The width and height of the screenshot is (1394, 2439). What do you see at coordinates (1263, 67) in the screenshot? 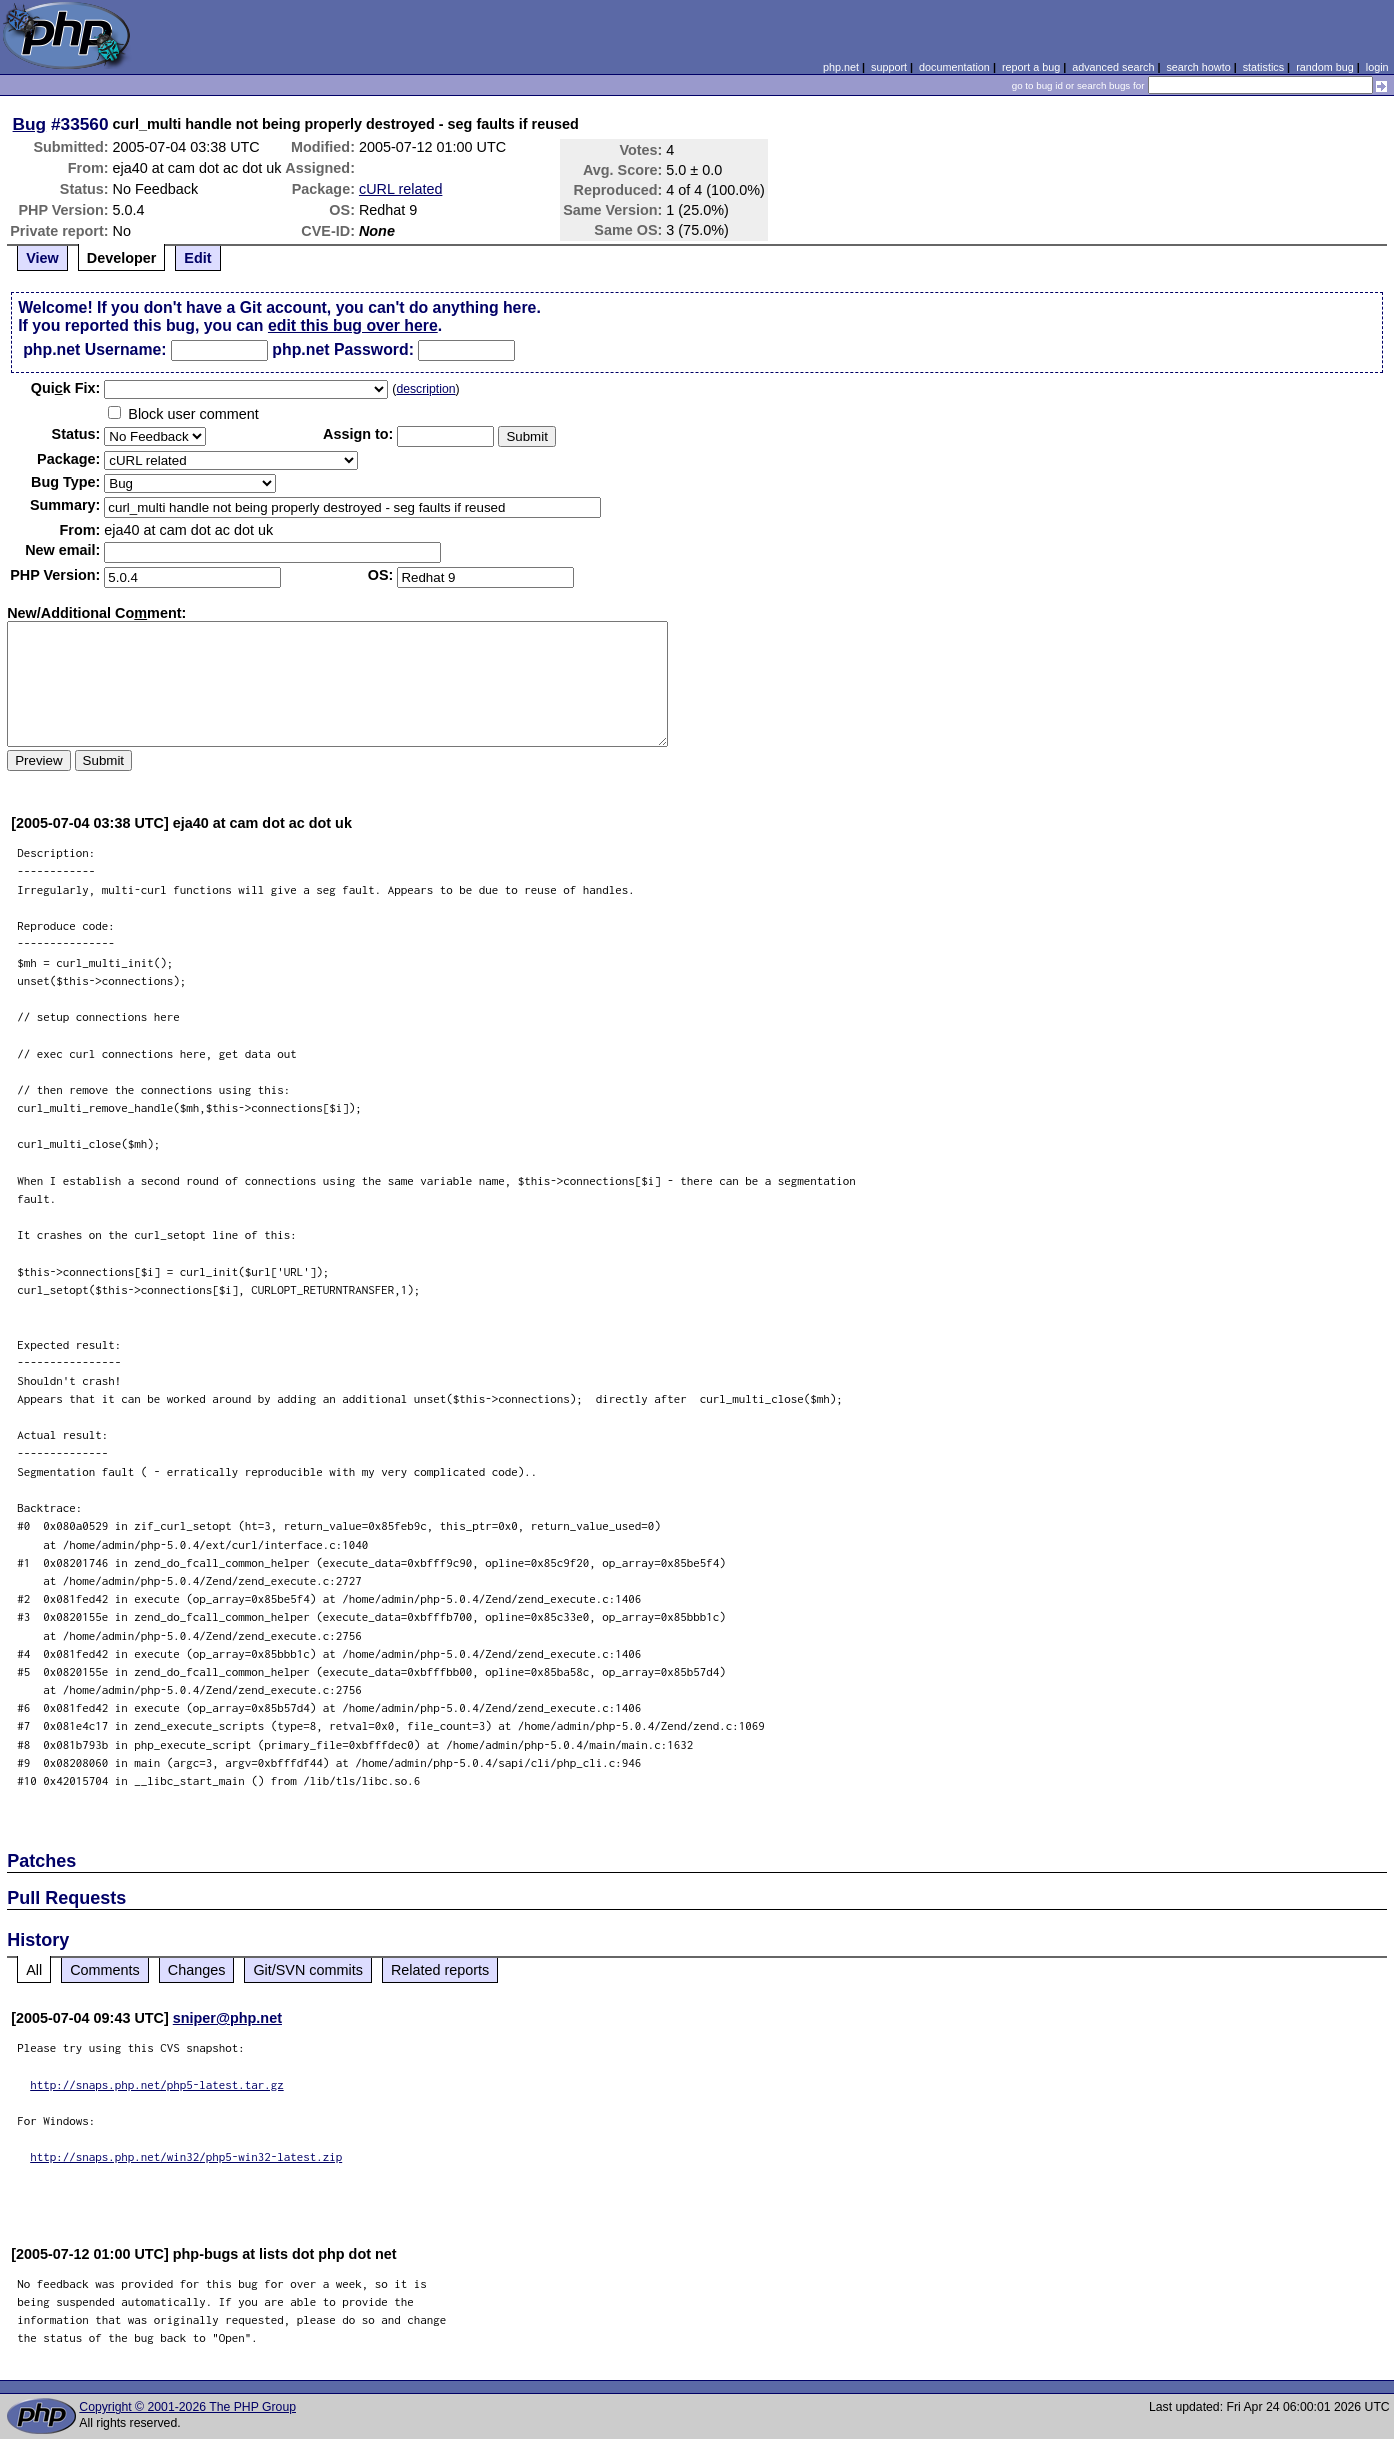
I see `statistics` at bounding box center [1263, 67].